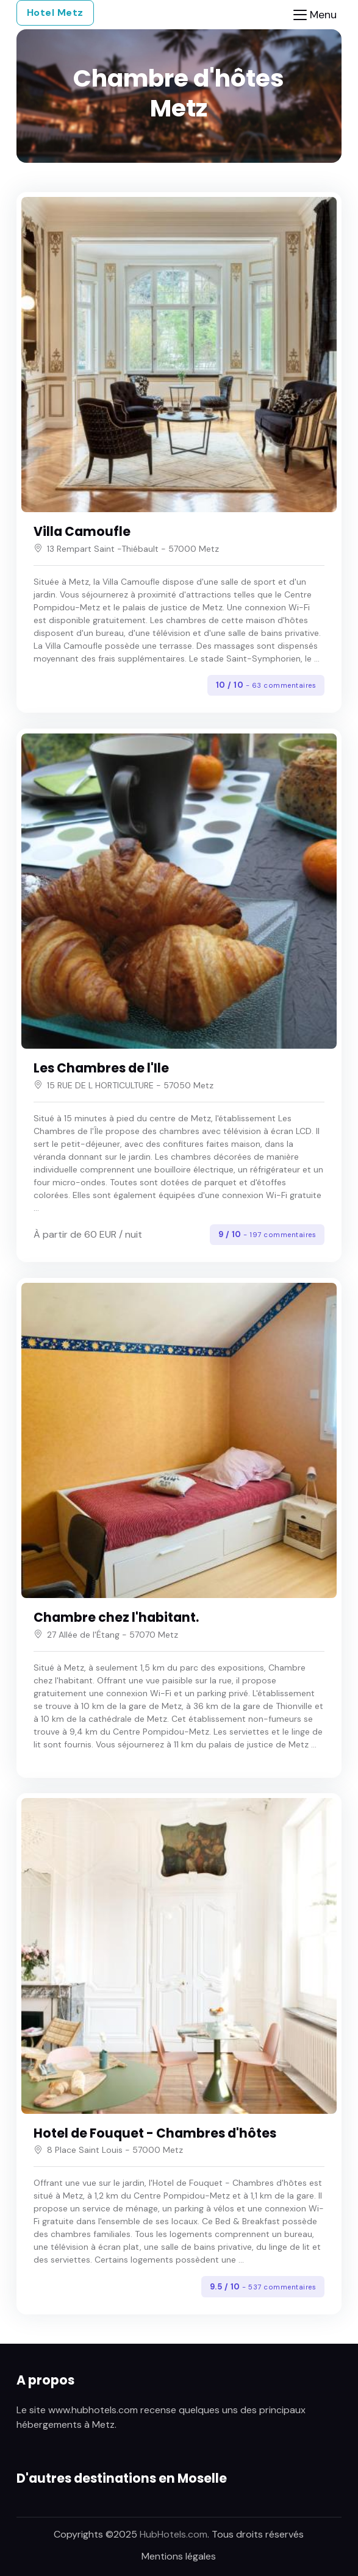 The image size is (358, 2576). I want to click on Mentions légales, so click(178, 2556).